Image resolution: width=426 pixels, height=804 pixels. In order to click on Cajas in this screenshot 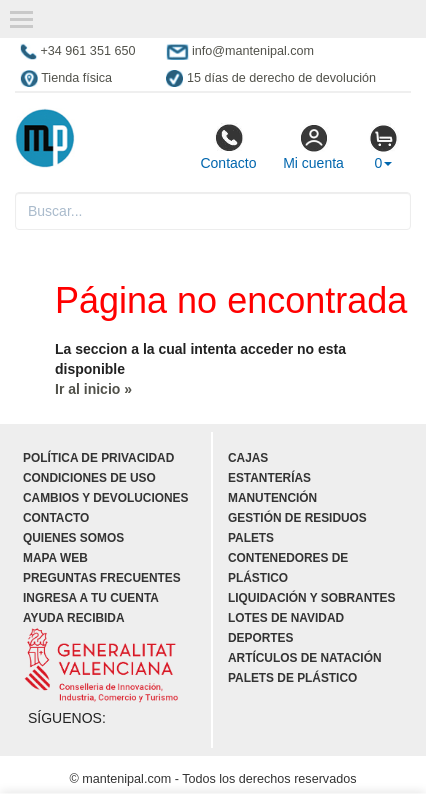, I will do `click(248, 458)`.